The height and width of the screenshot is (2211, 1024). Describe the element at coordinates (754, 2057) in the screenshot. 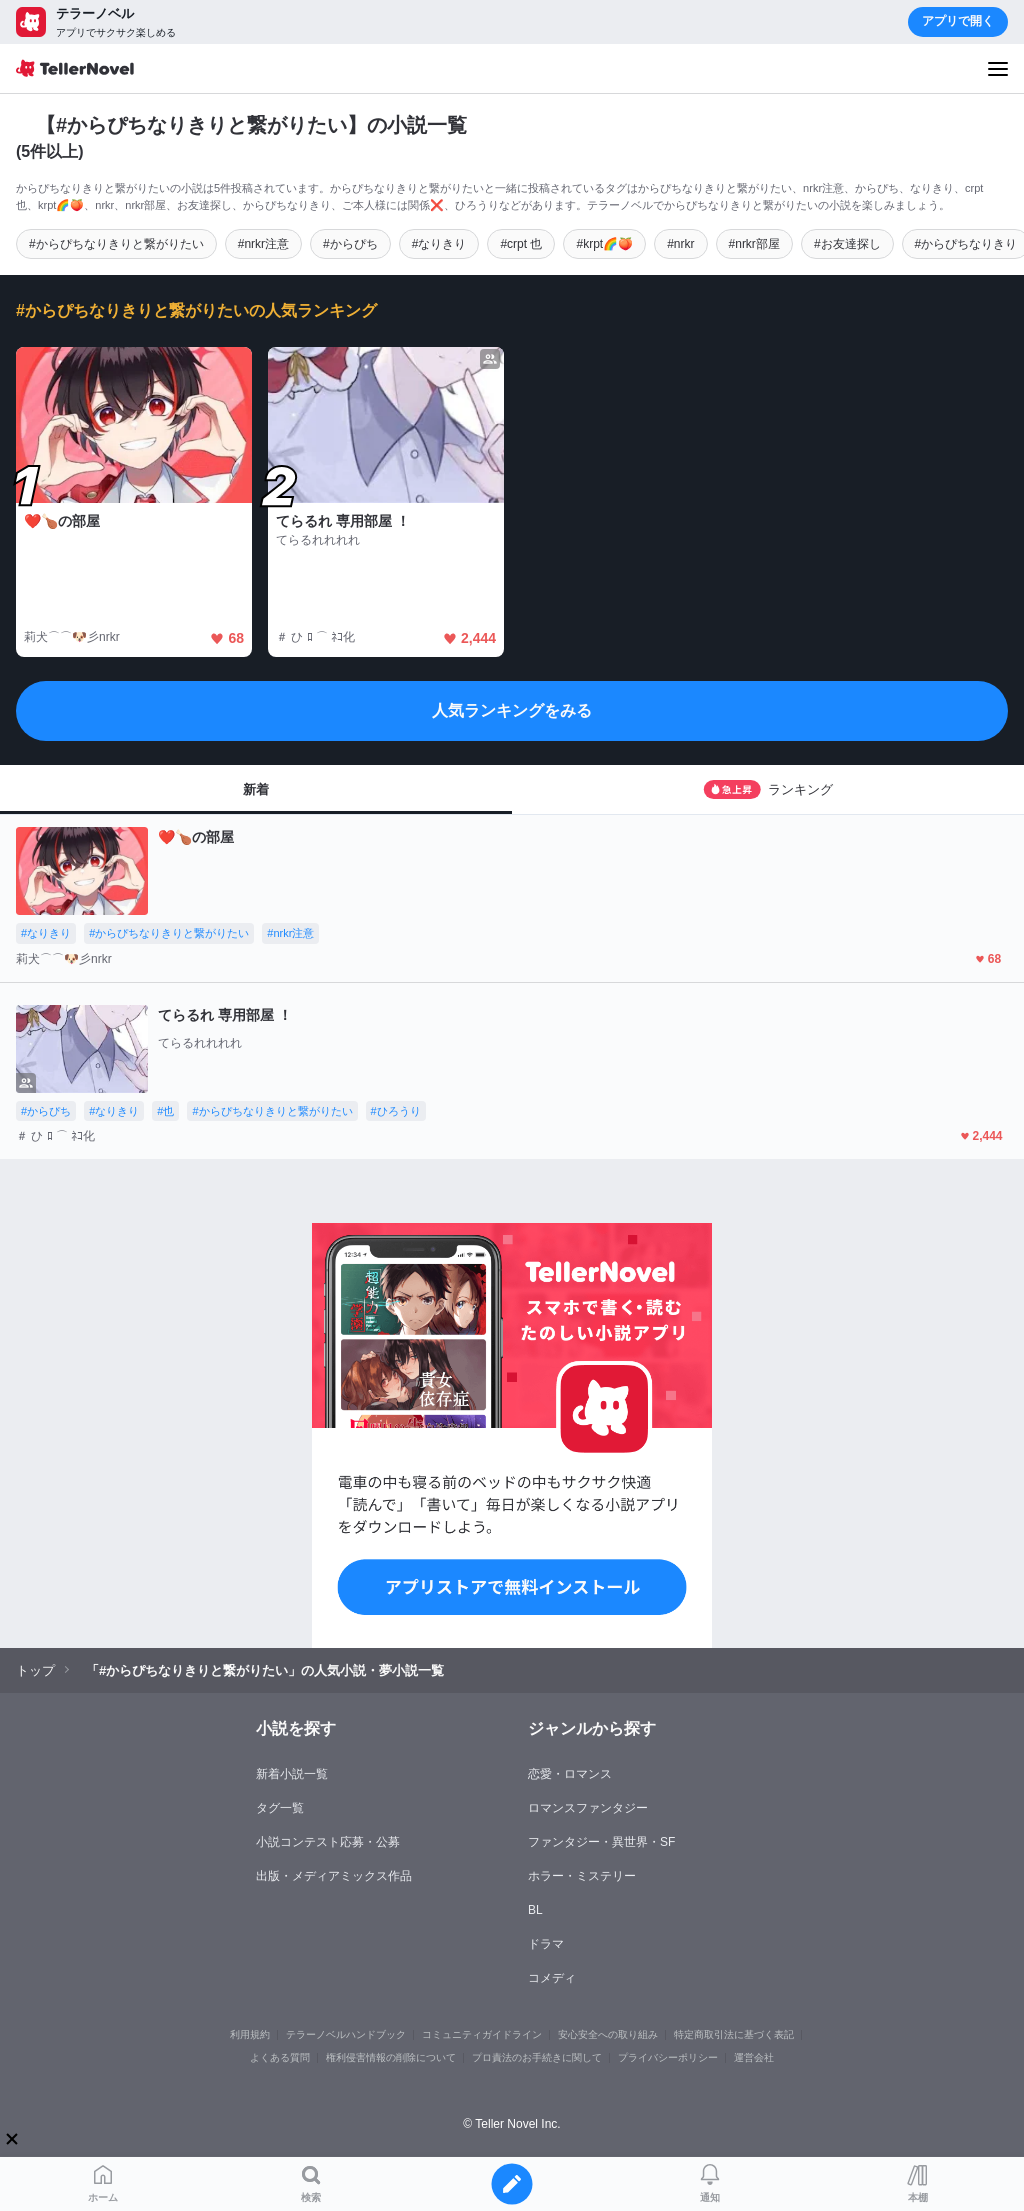

I see `運営会社` at that location.